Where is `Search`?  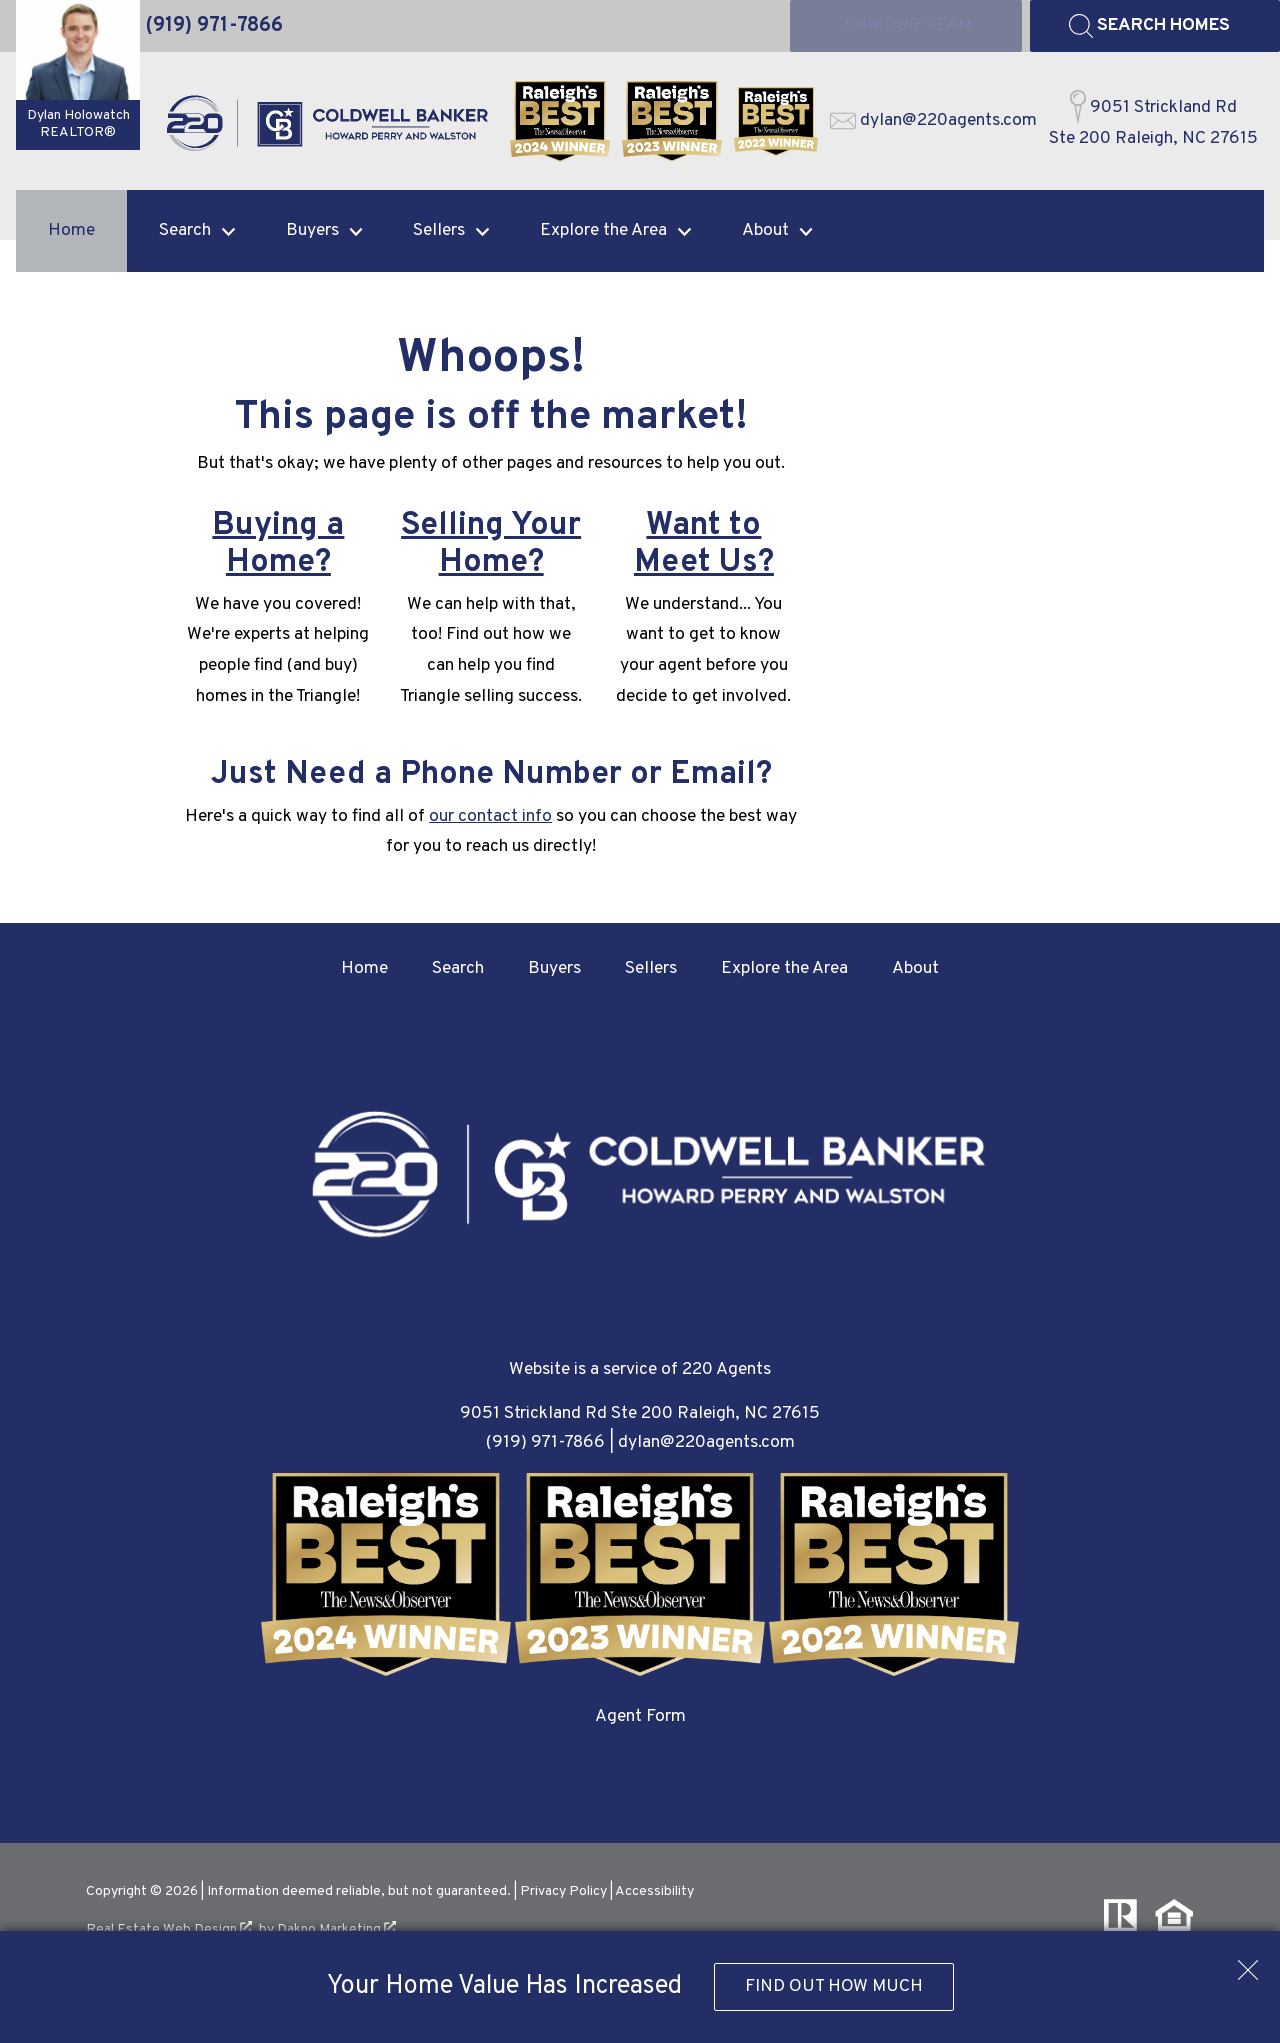 Search is located at coordinates (458, 968).